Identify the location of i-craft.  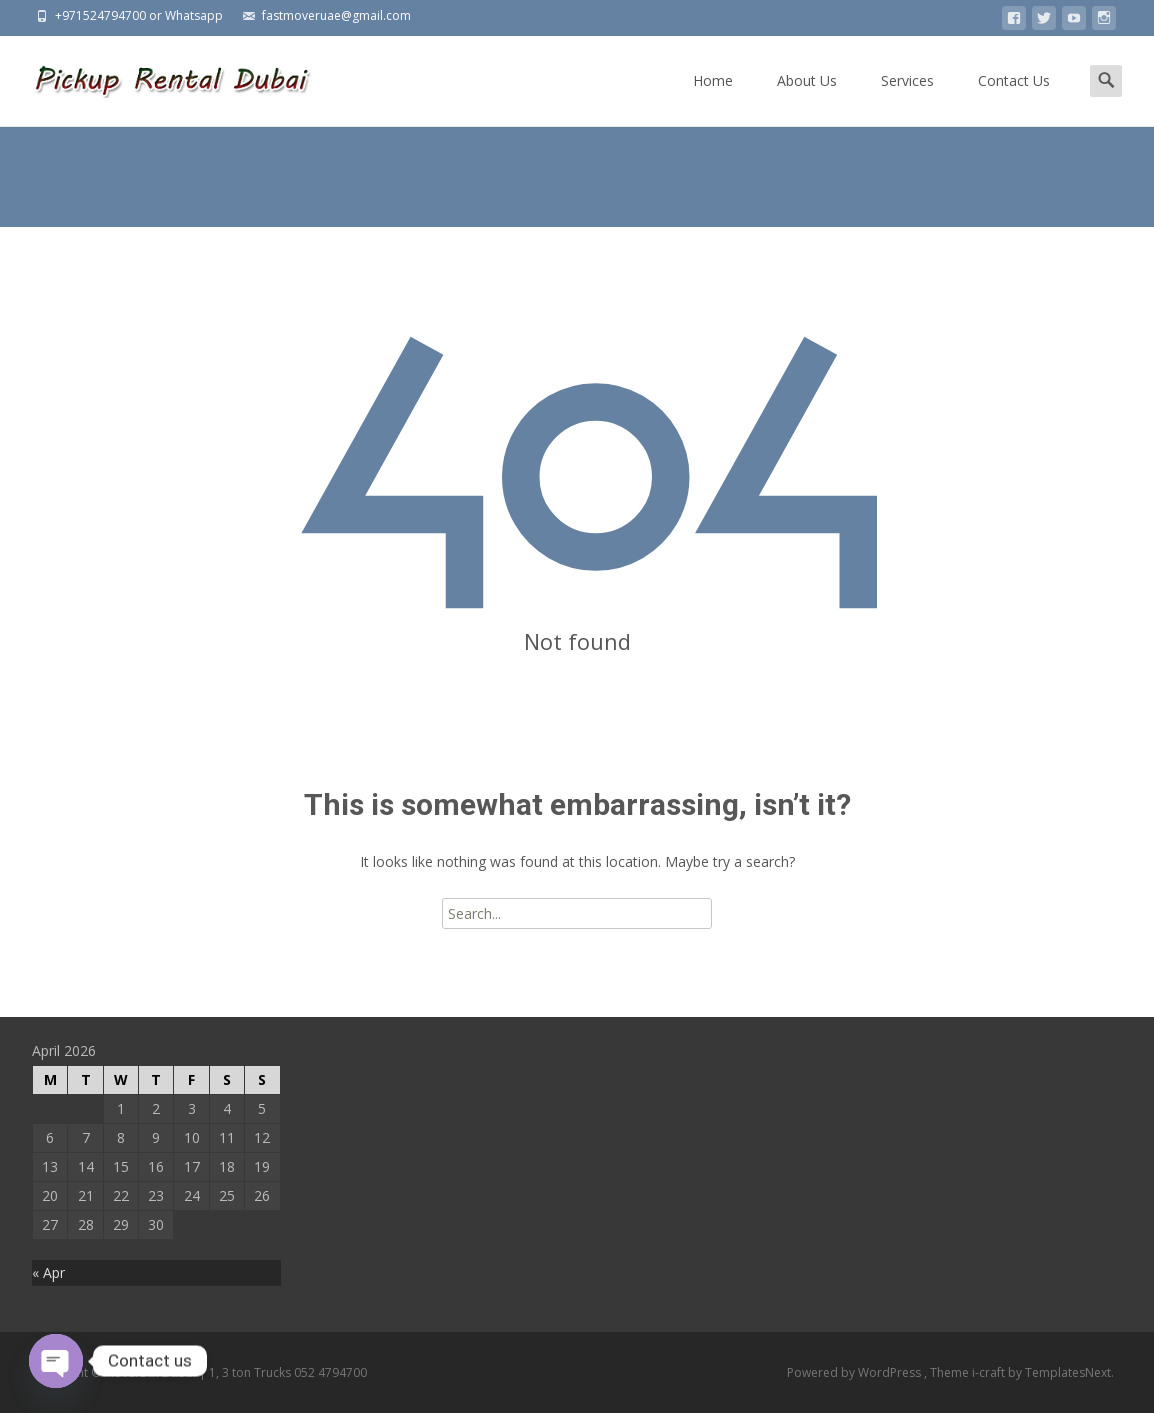
(990, 1372).